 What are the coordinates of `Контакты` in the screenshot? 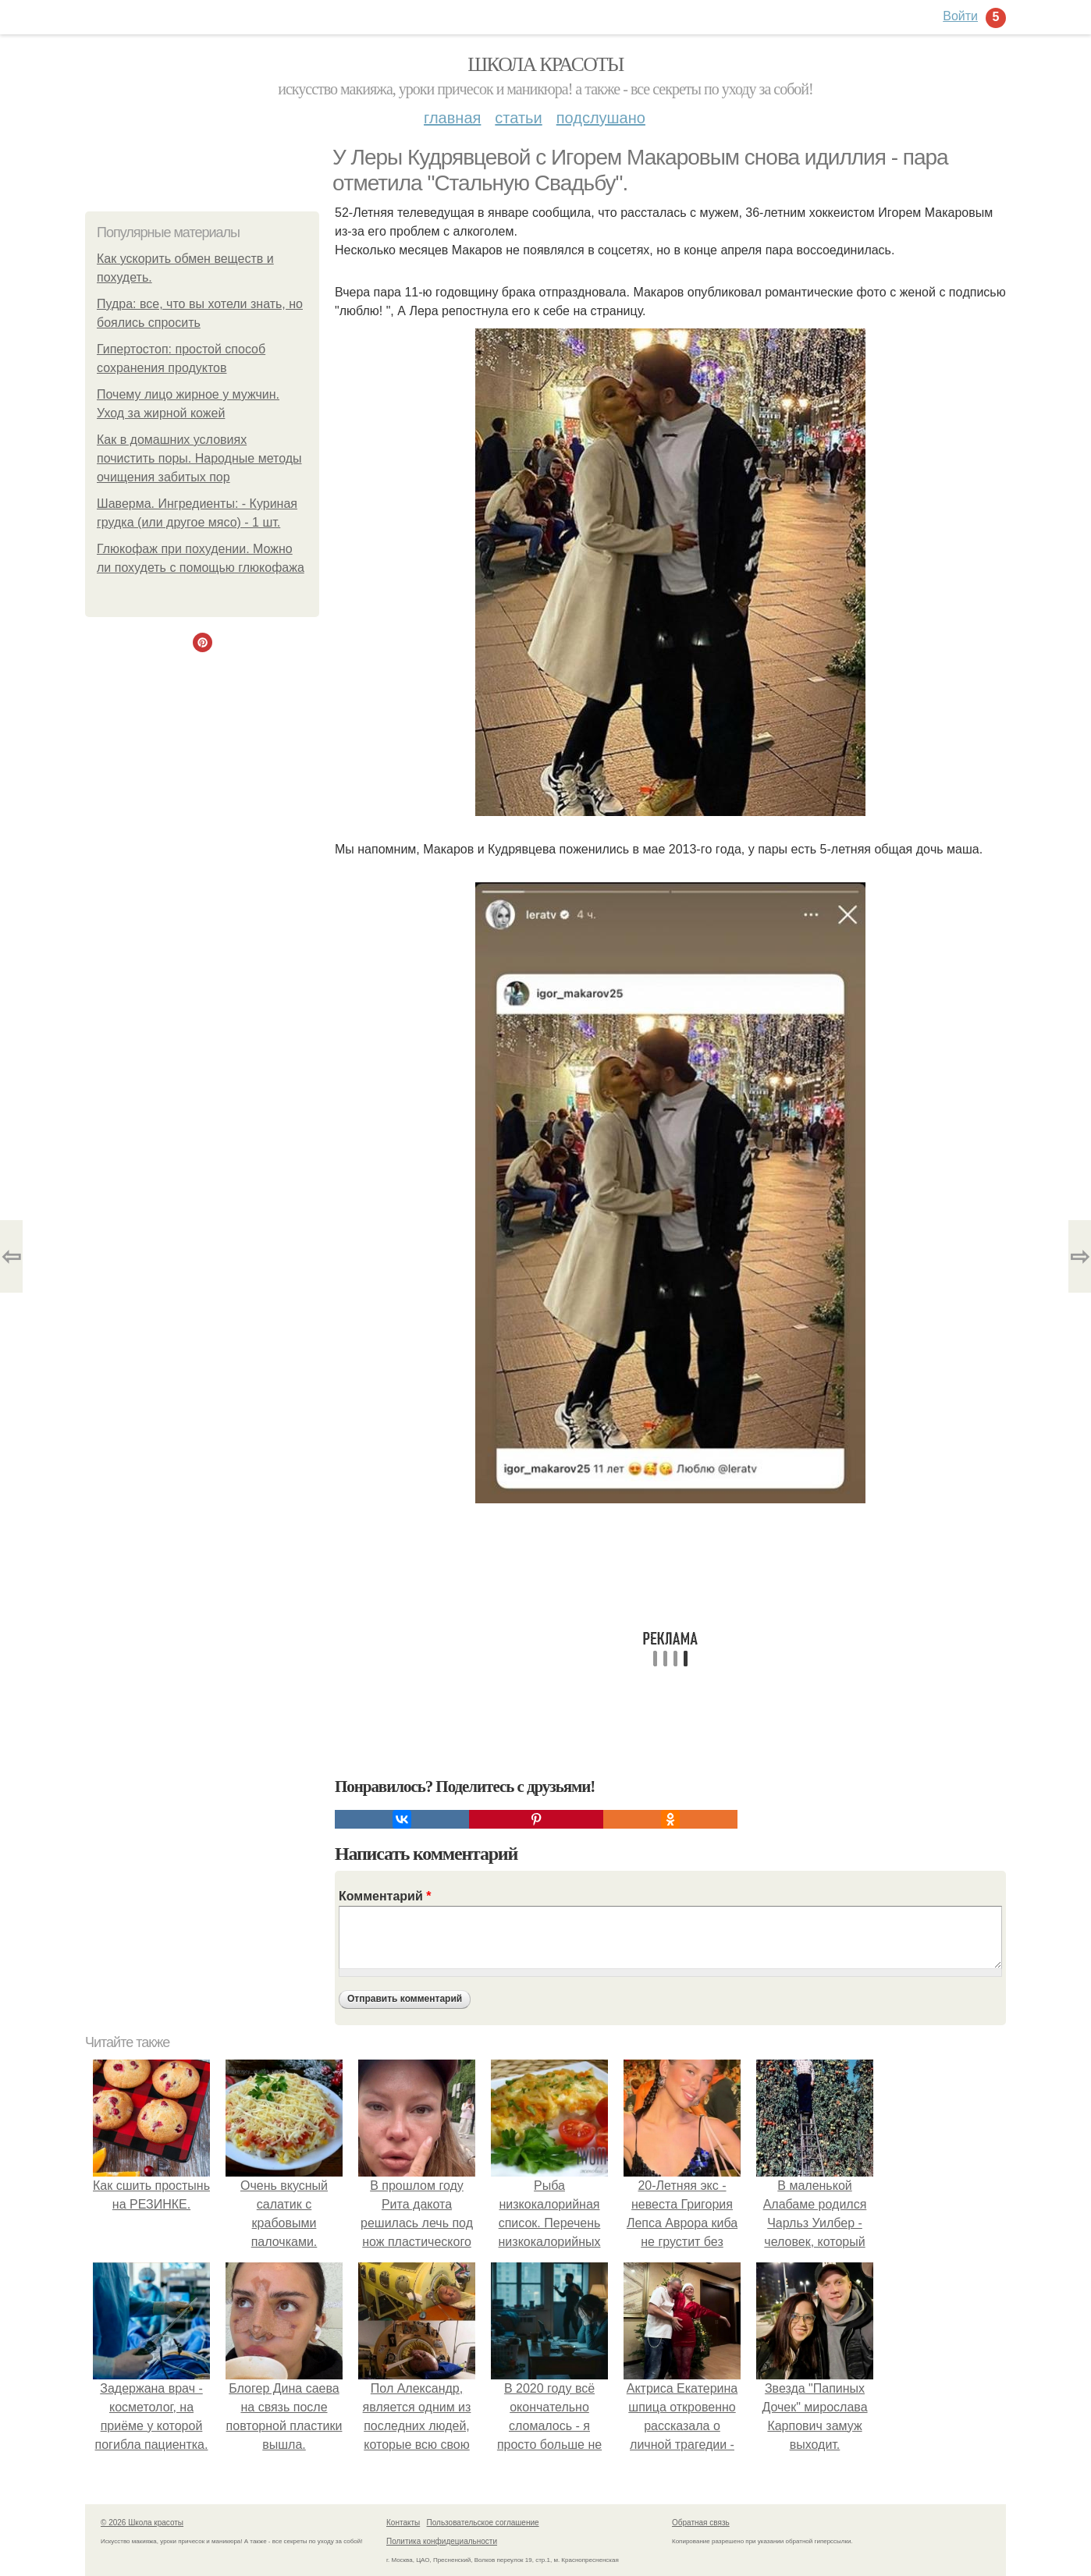 It's located at (403, 2522).